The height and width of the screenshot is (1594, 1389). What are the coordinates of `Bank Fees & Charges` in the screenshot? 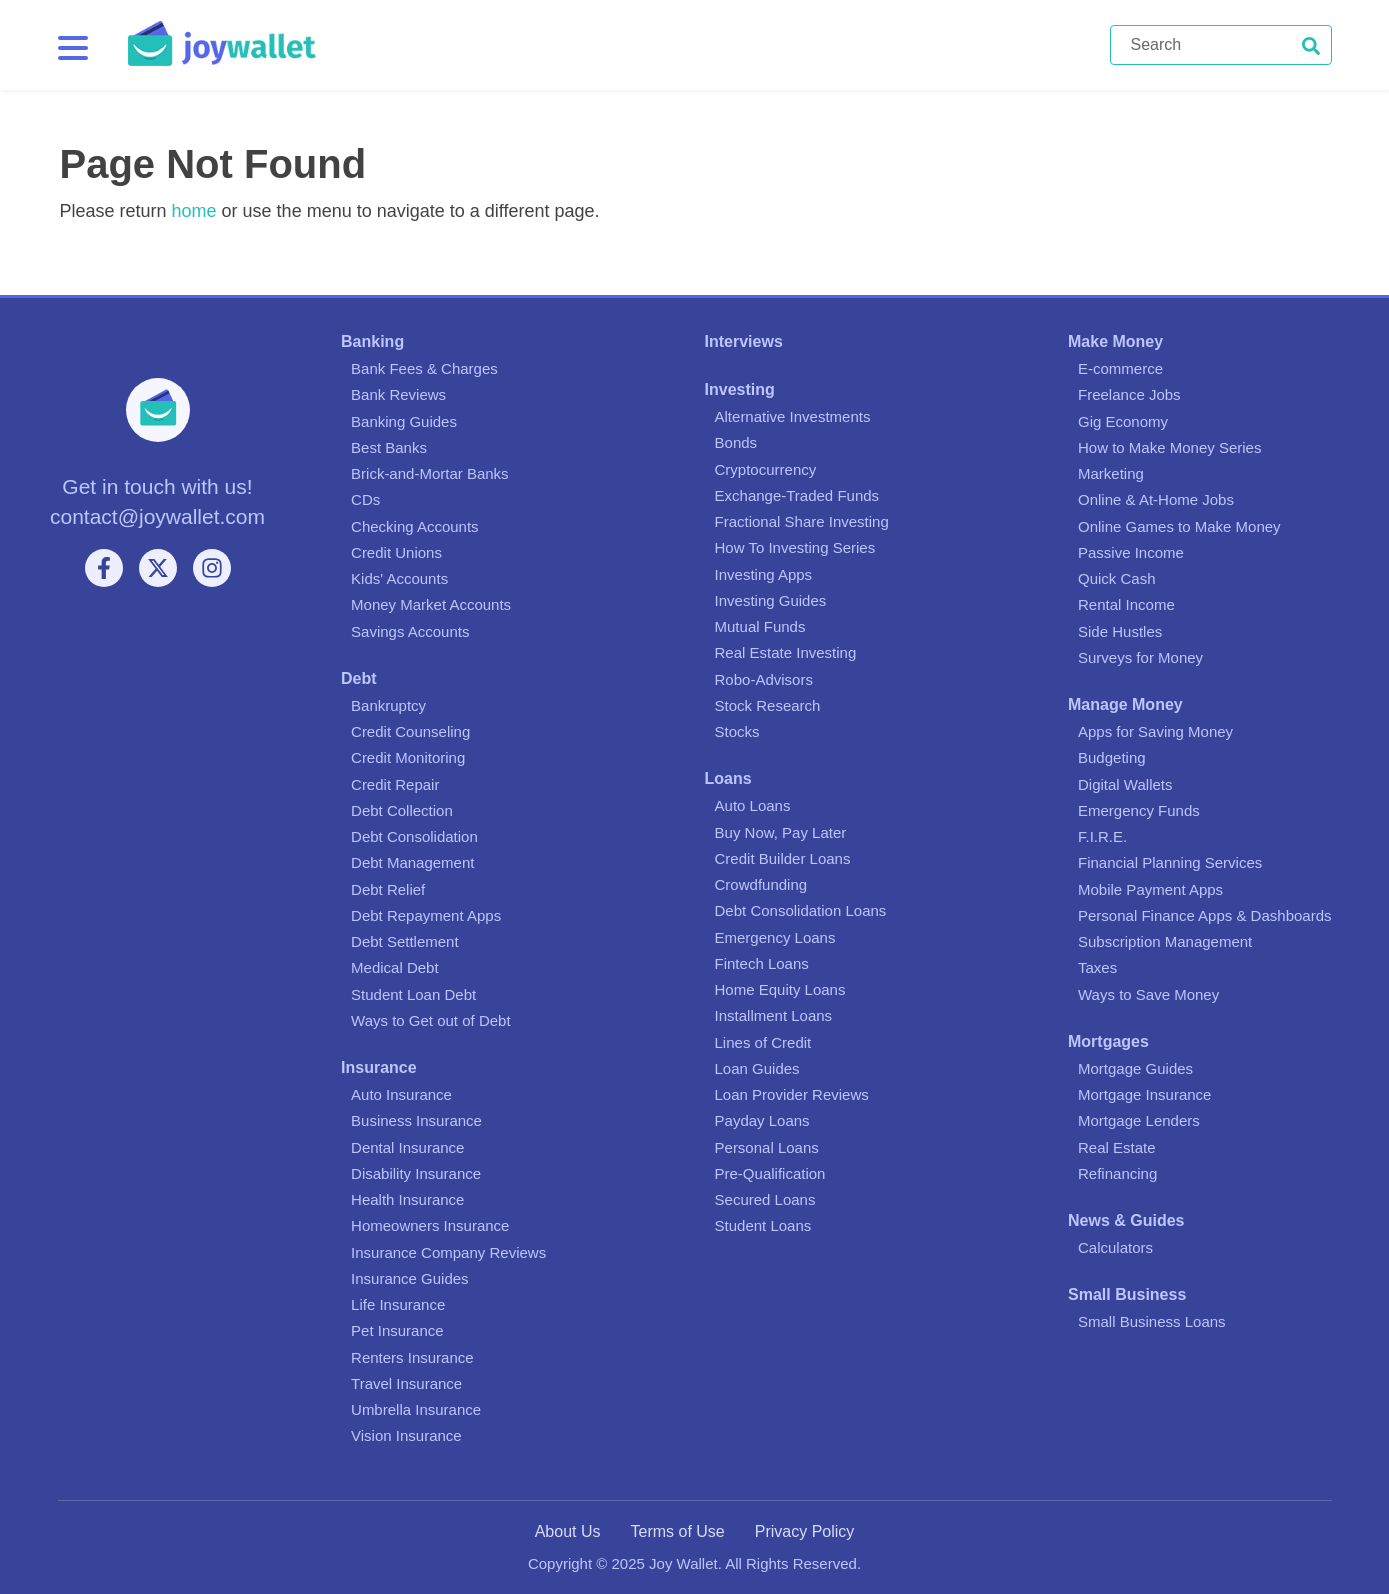 It's located at (424, 368).